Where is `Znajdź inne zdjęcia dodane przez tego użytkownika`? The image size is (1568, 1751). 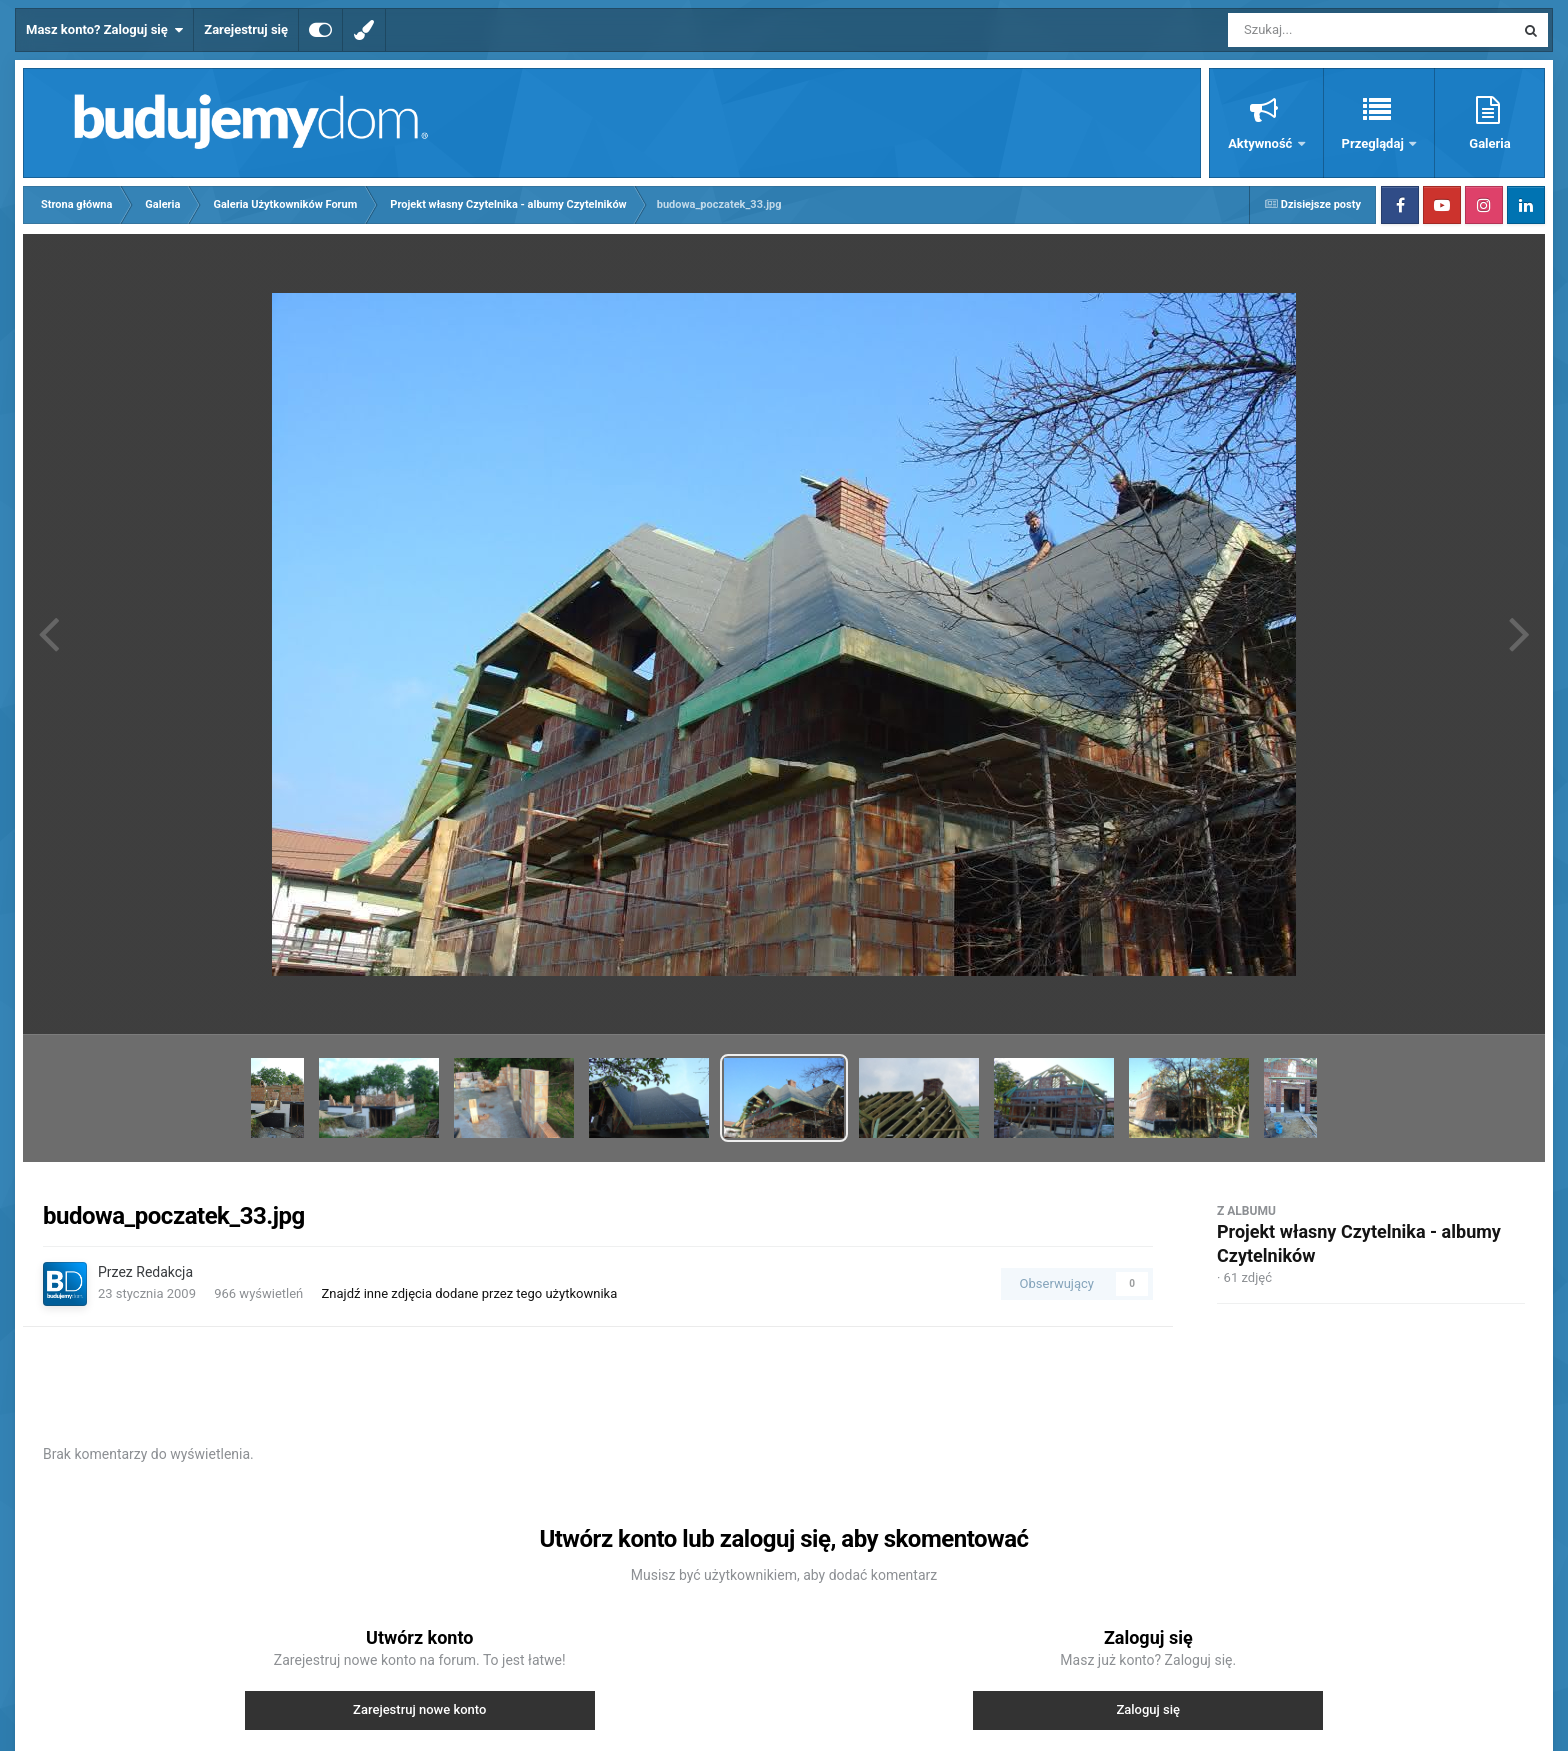 Znajdź inne zdjęcia dodane przez tego użytkownika is located at coordinates (470, 1293).